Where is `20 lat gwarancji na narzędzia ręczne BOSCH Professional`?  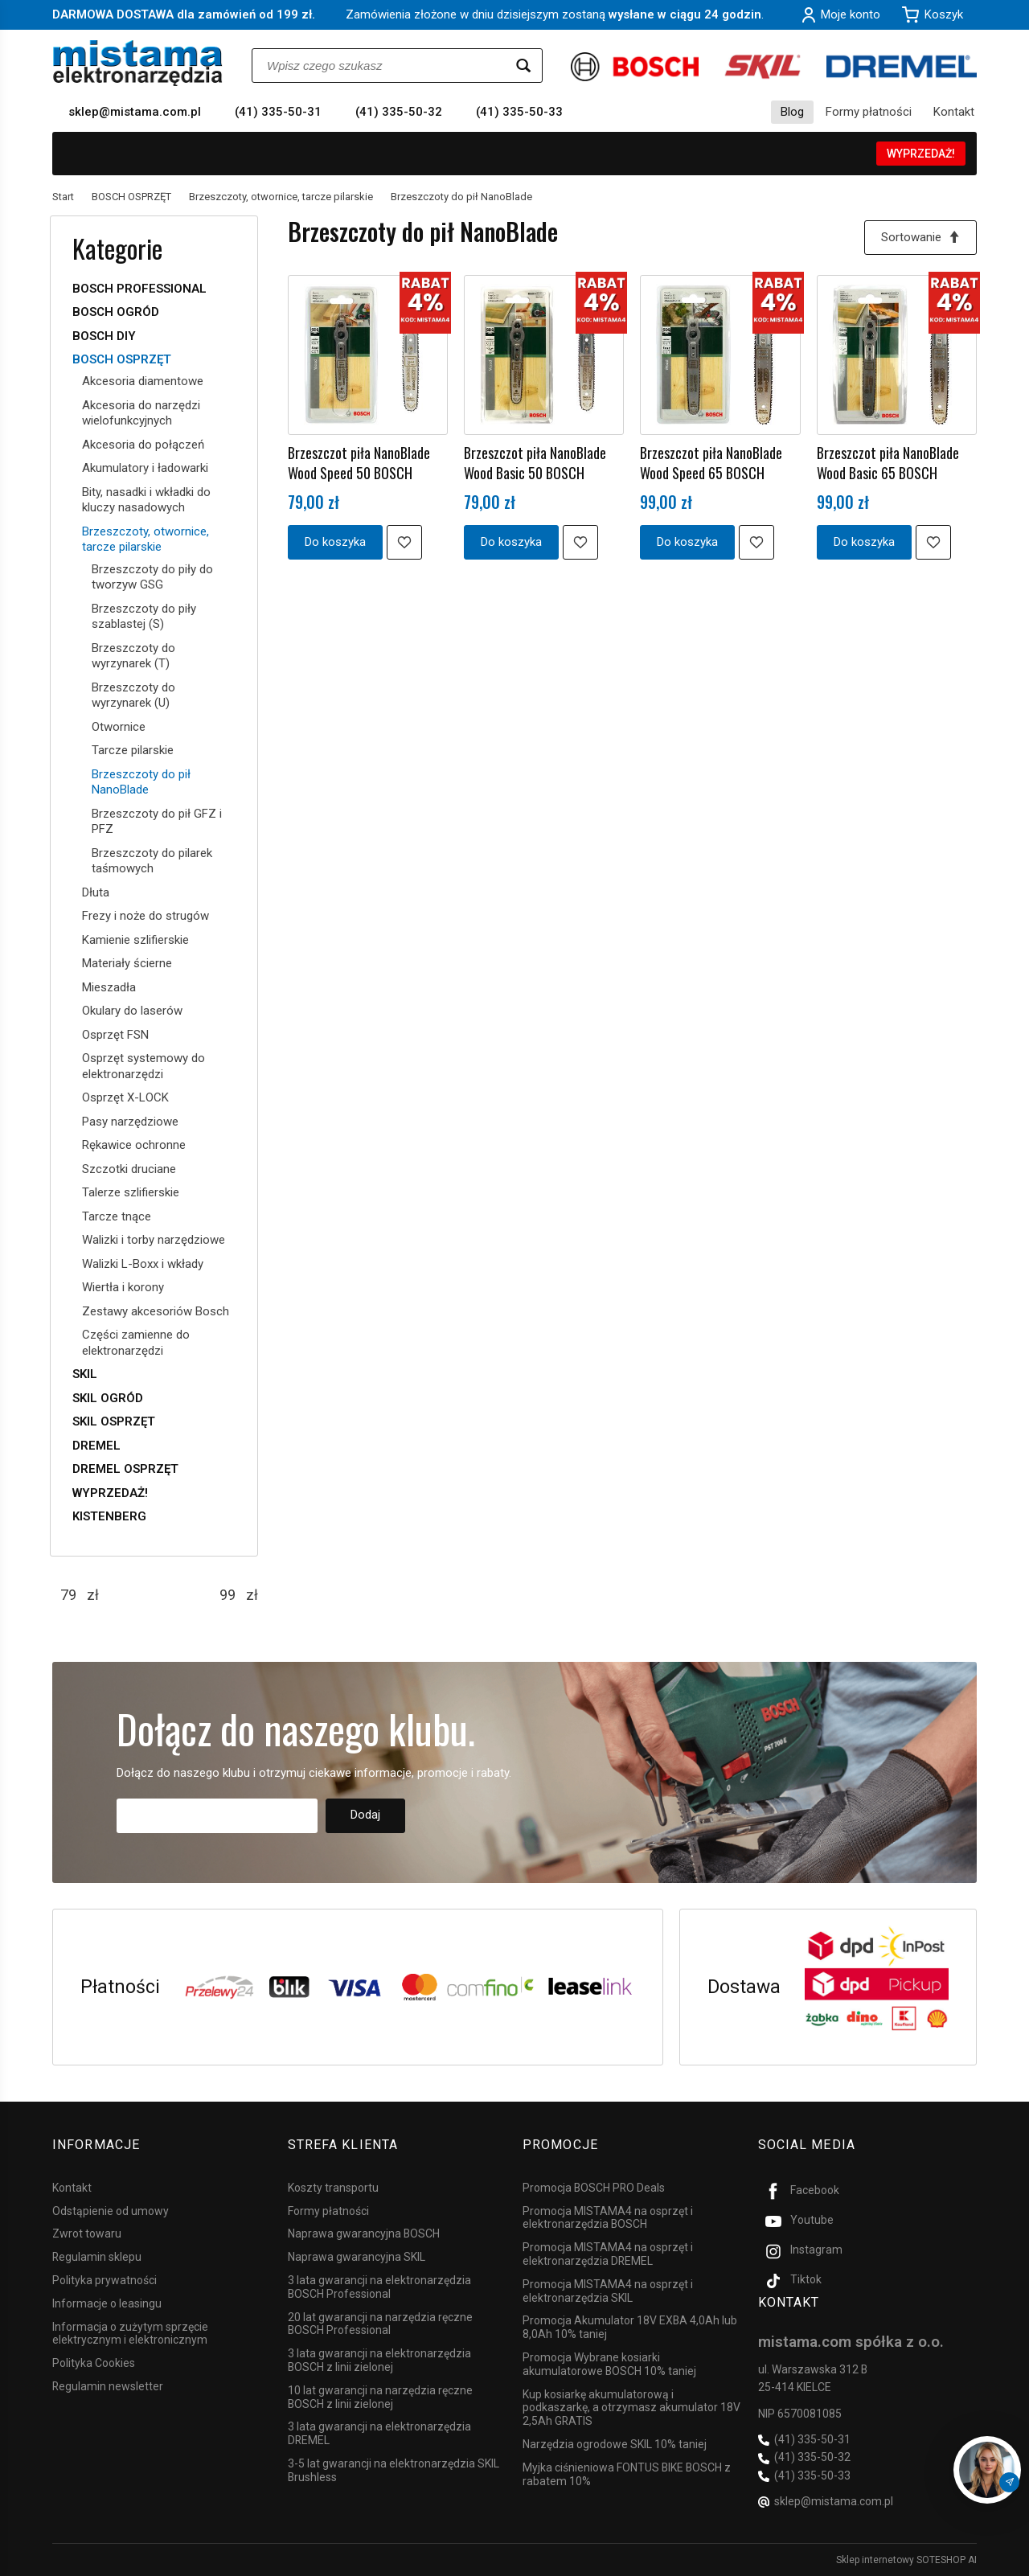
20 lat gwarancji na narzędzia ręczne BOSCH Professional is located at coordinates (380, 2324).